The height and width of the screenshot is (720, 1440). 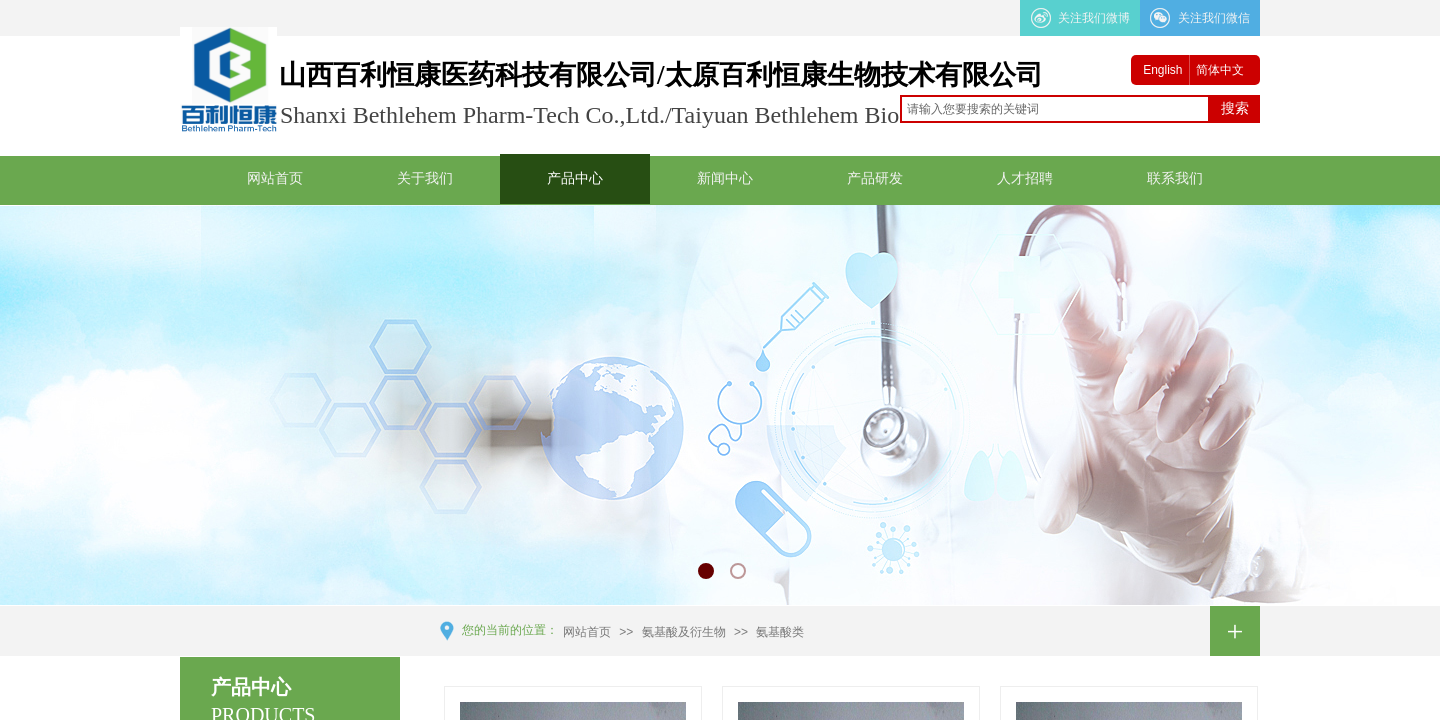 I want to click on 网站首页, so click(x=275, y=178).